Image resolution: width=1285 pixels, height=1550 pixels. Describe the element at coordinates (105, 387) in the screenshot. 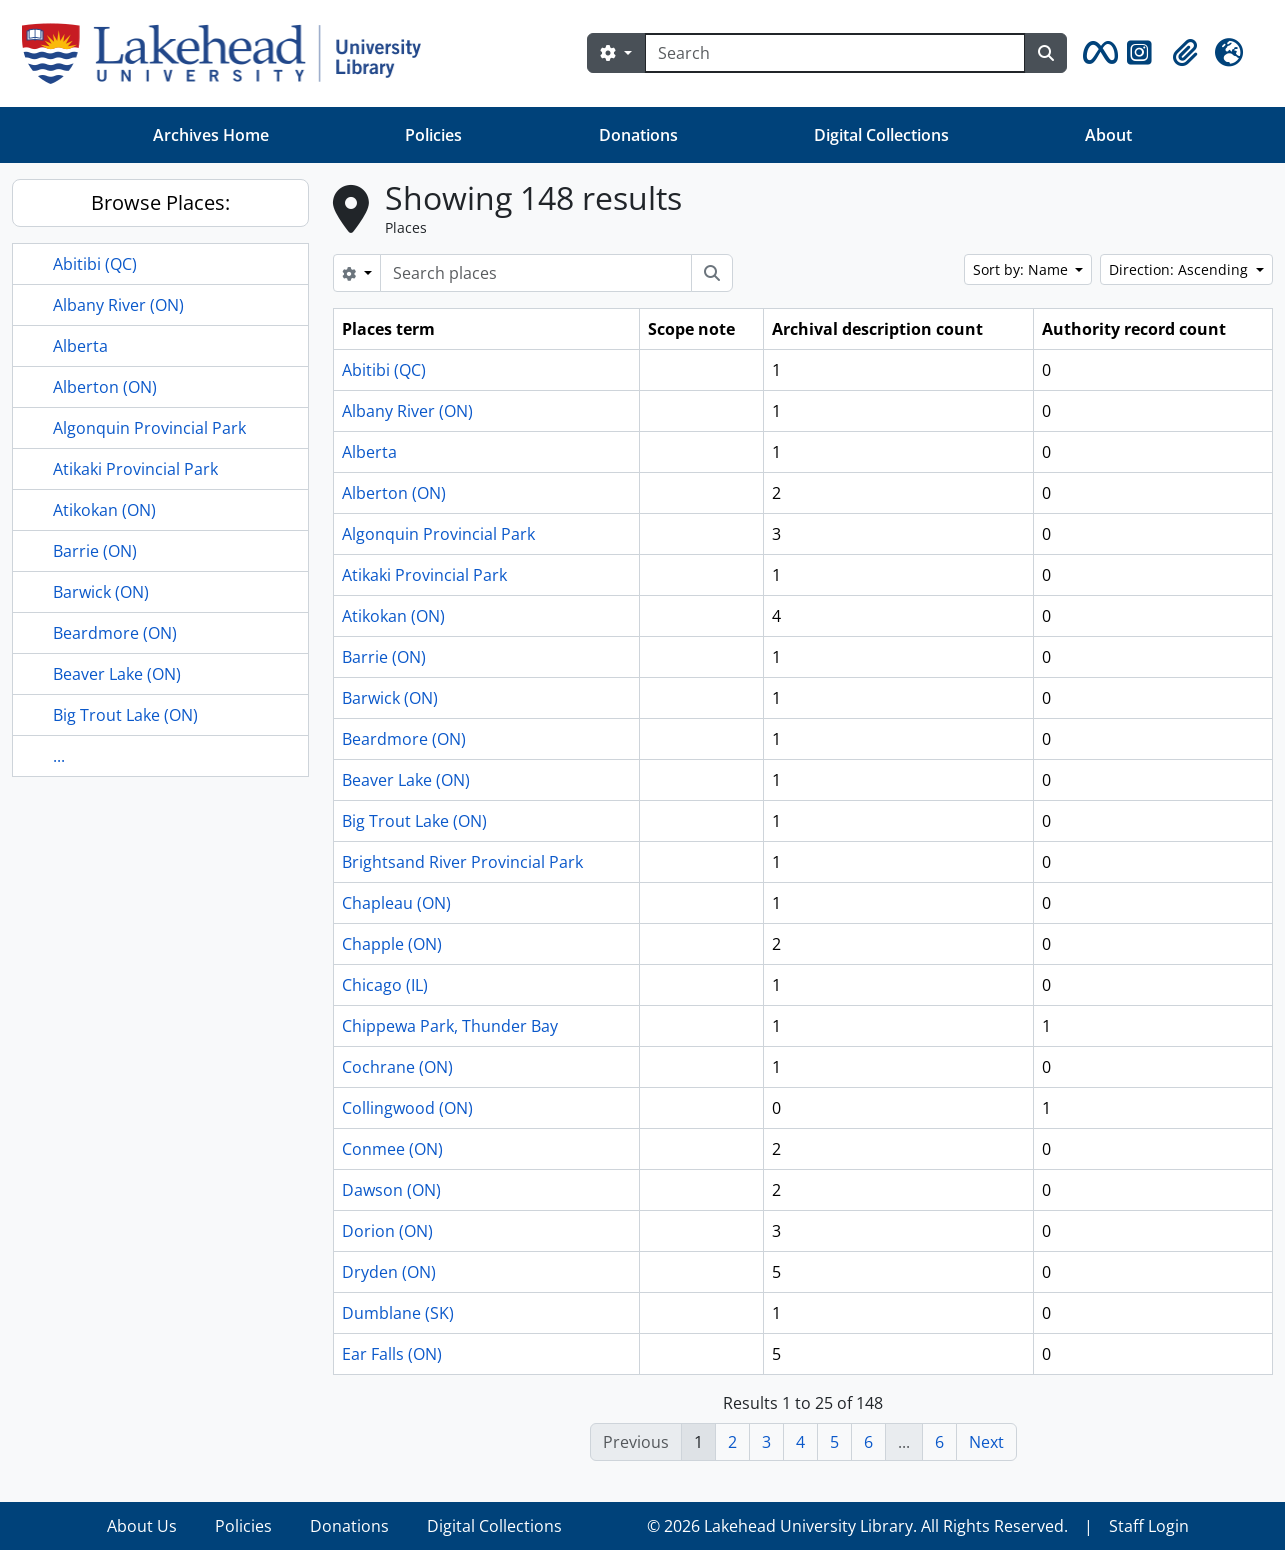

I see `Alberton (ON)` at that location.